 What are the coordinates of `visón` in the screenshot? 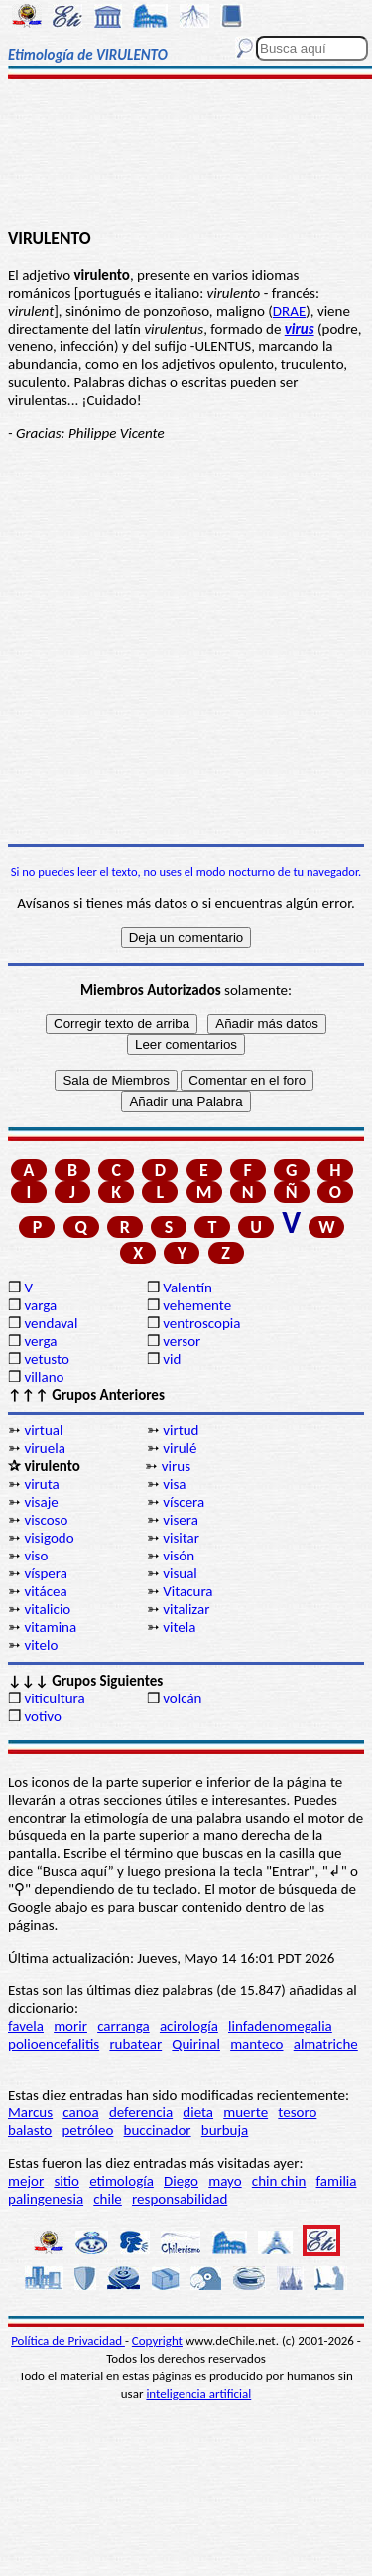 It's located at (178, 1555).